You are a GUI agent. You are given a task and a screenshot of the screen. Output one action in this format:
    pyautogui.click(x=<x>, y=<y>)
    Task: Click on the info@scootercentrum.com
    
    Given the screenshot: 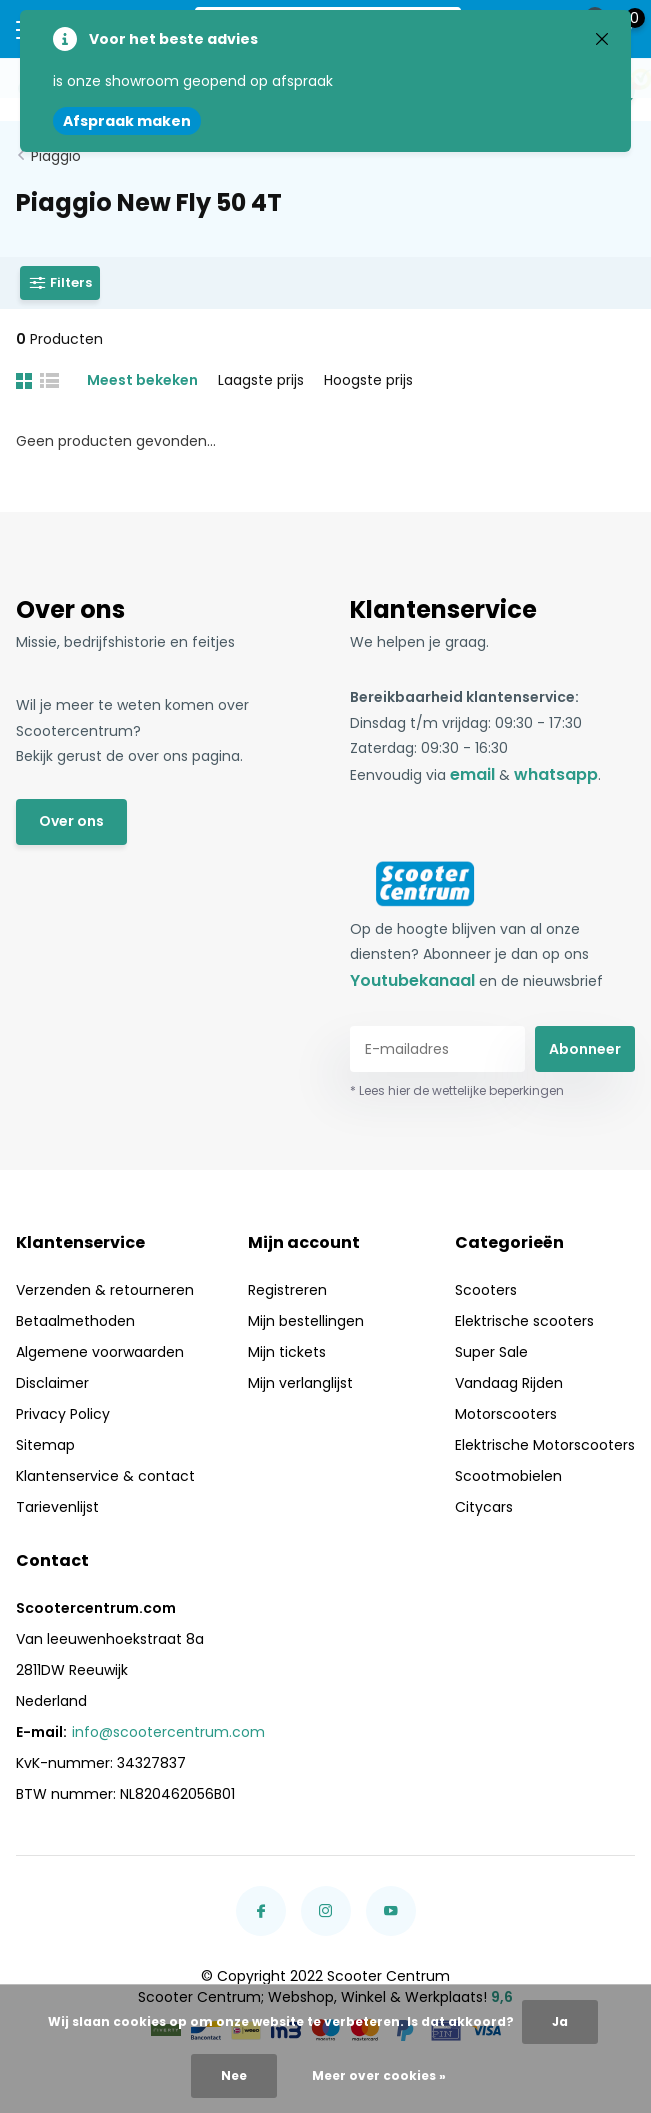 What is the action you would take?
    pyautogui.click(x=168, y=1732)
    